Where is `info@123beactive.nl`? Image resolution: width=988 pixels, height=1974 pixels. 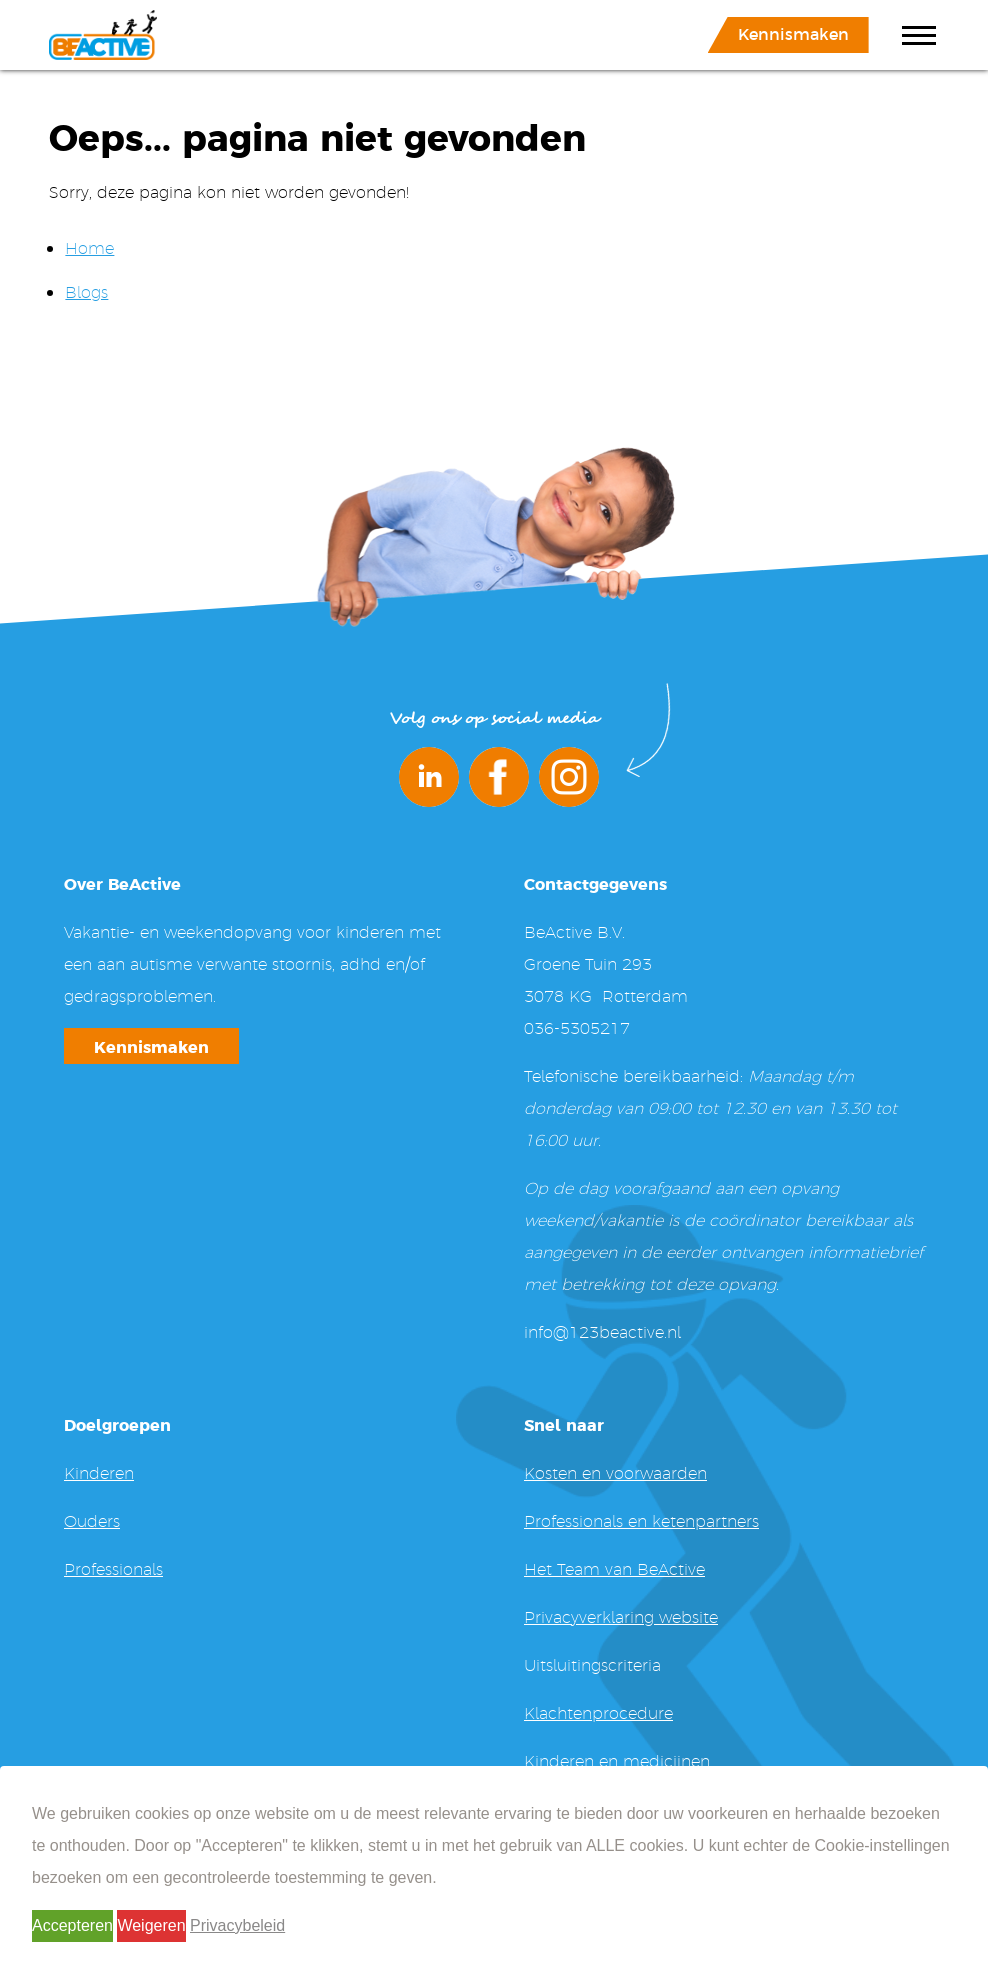 info@123beactive.nl is located at coordinates (602, 1331).